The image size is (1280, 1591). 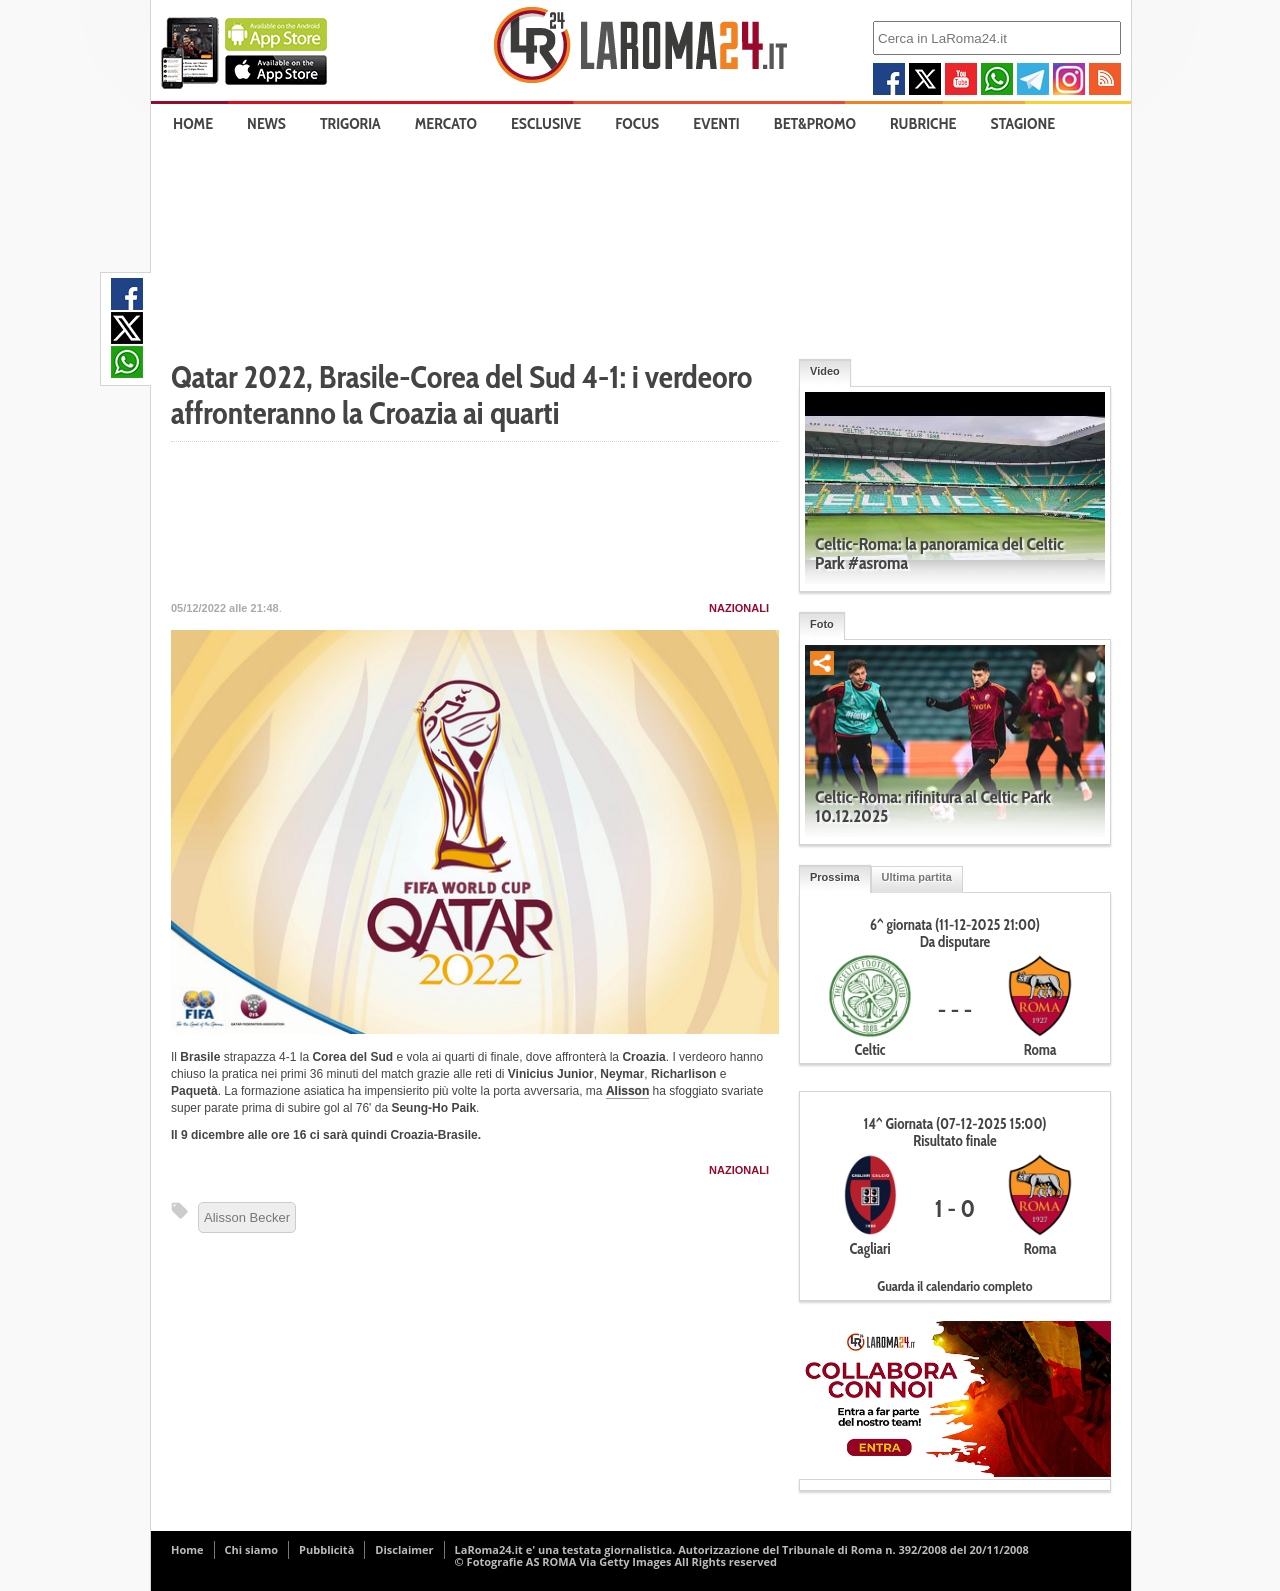 What do you see at coordinates (637, 123) in the screenshot?
I see `Focus` at bounding box center [637, 123].